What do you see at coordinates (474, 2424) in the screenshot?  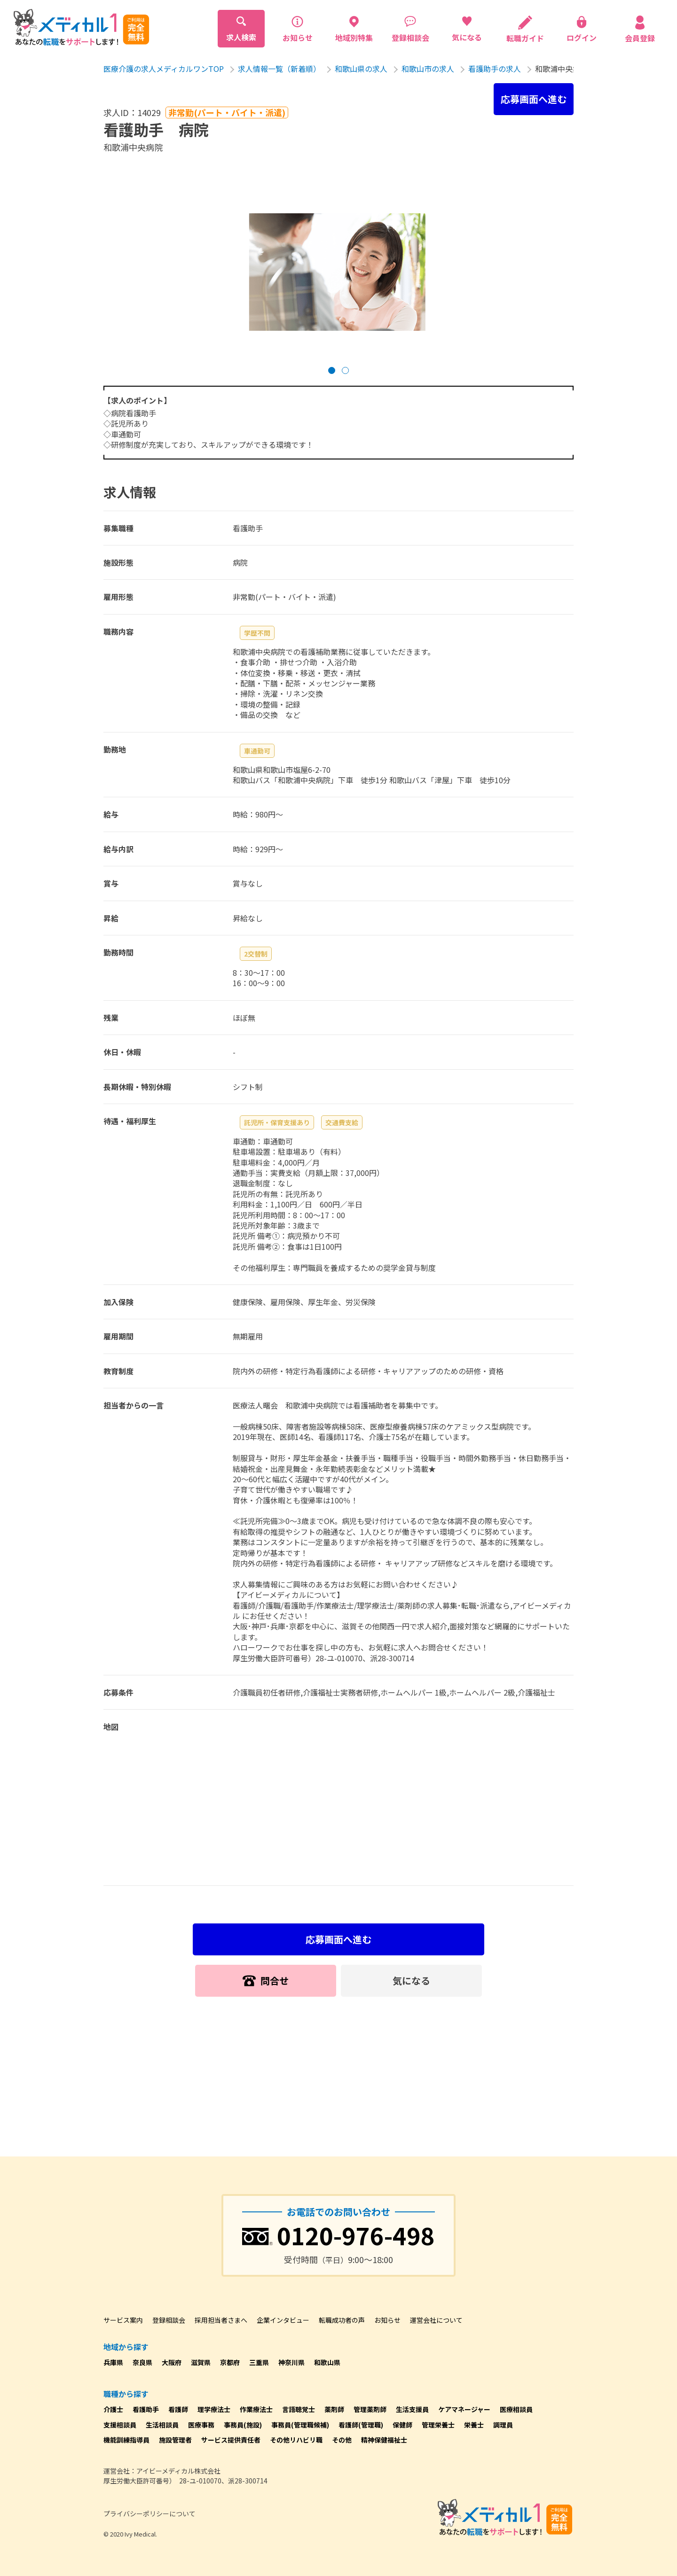 I see `栄養士` at bounding box center [474, 2424].